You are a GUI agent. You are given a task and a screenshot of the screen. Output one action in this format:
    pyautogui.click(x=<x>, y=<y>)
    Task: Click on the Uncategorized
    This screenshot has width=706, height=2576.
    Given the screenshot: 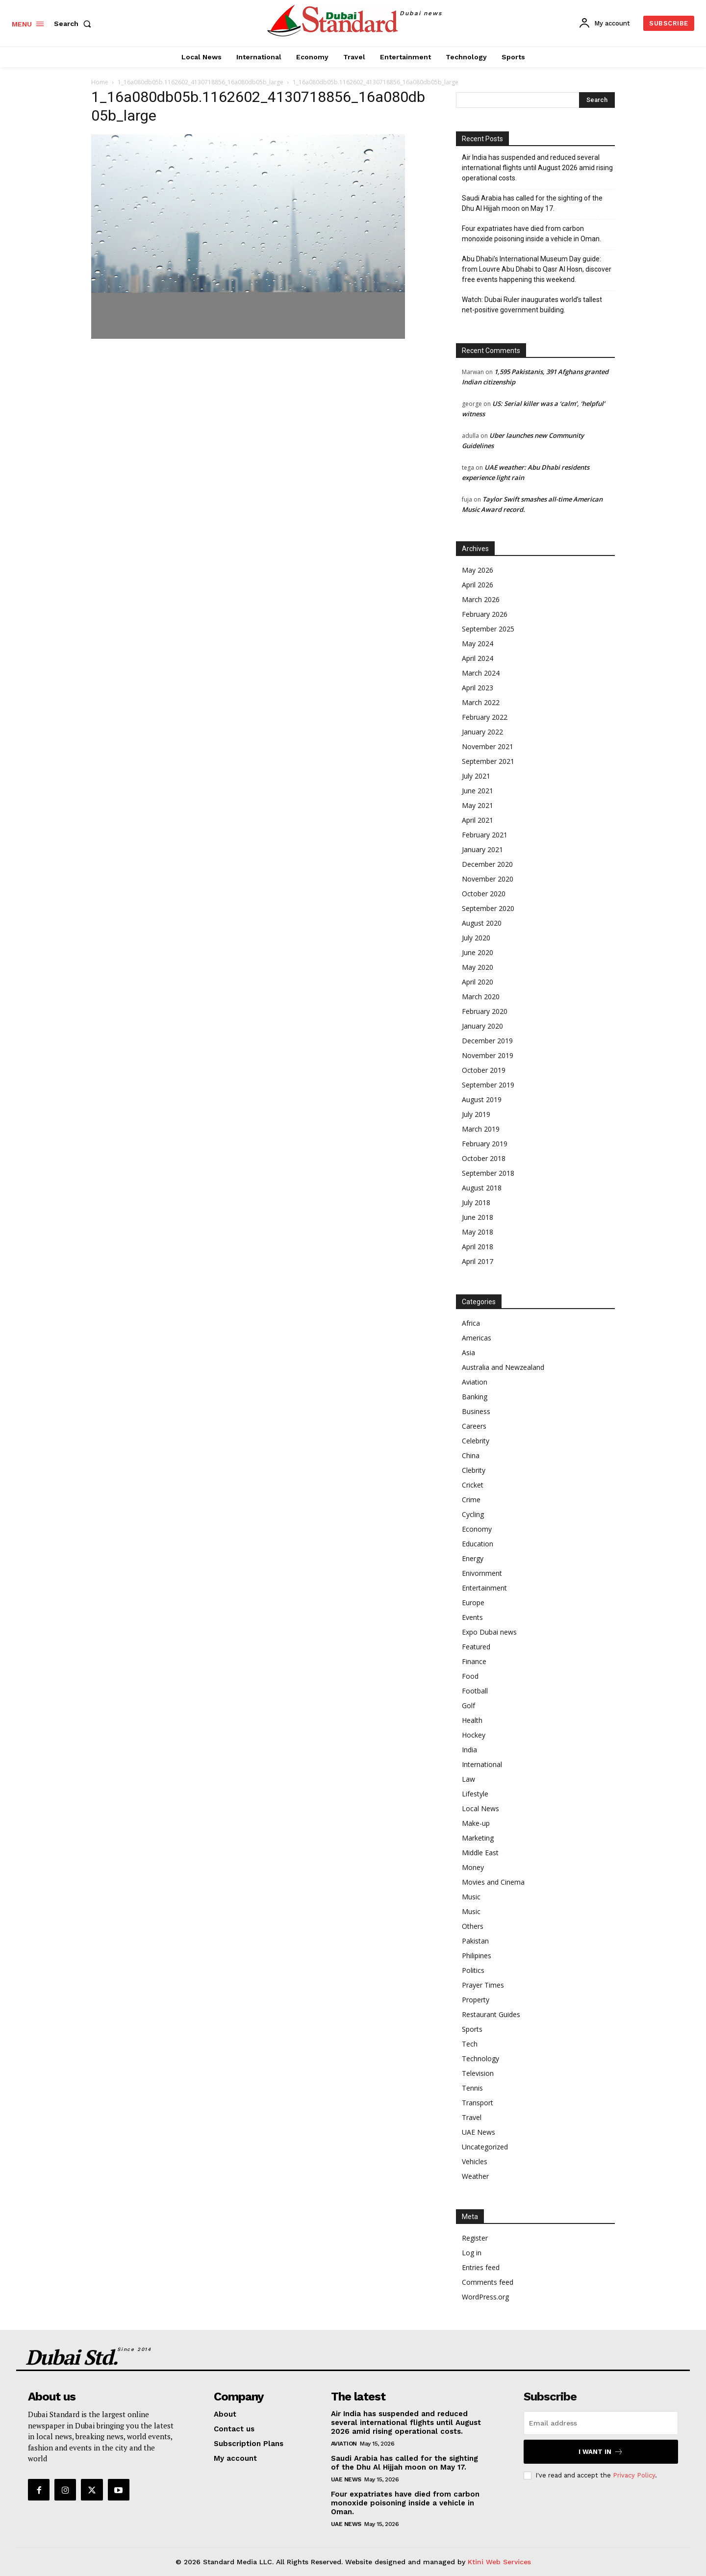 What is the action you would take?
    pyautogui.click(x=485, y=2146)
    